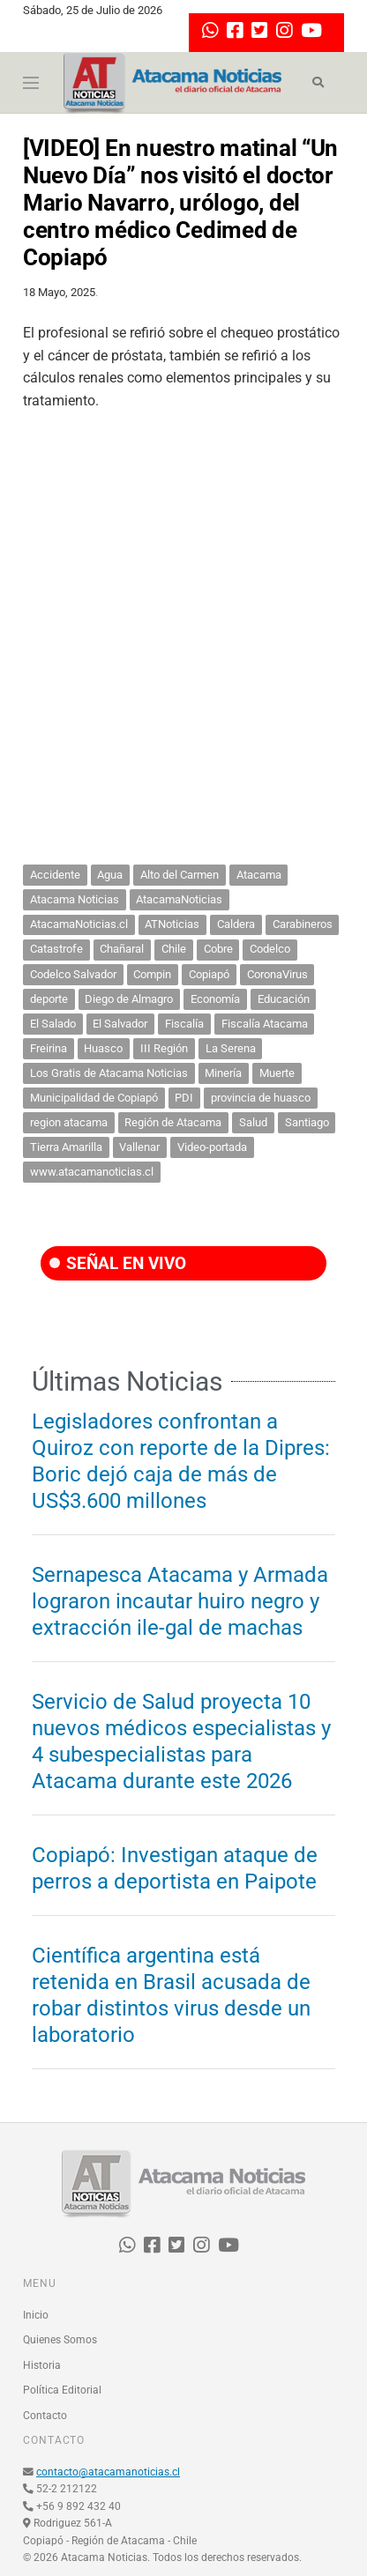  Describe the element at coordinates (129, 999) in the screenshot. I see `Diego de Almagro` at that location.